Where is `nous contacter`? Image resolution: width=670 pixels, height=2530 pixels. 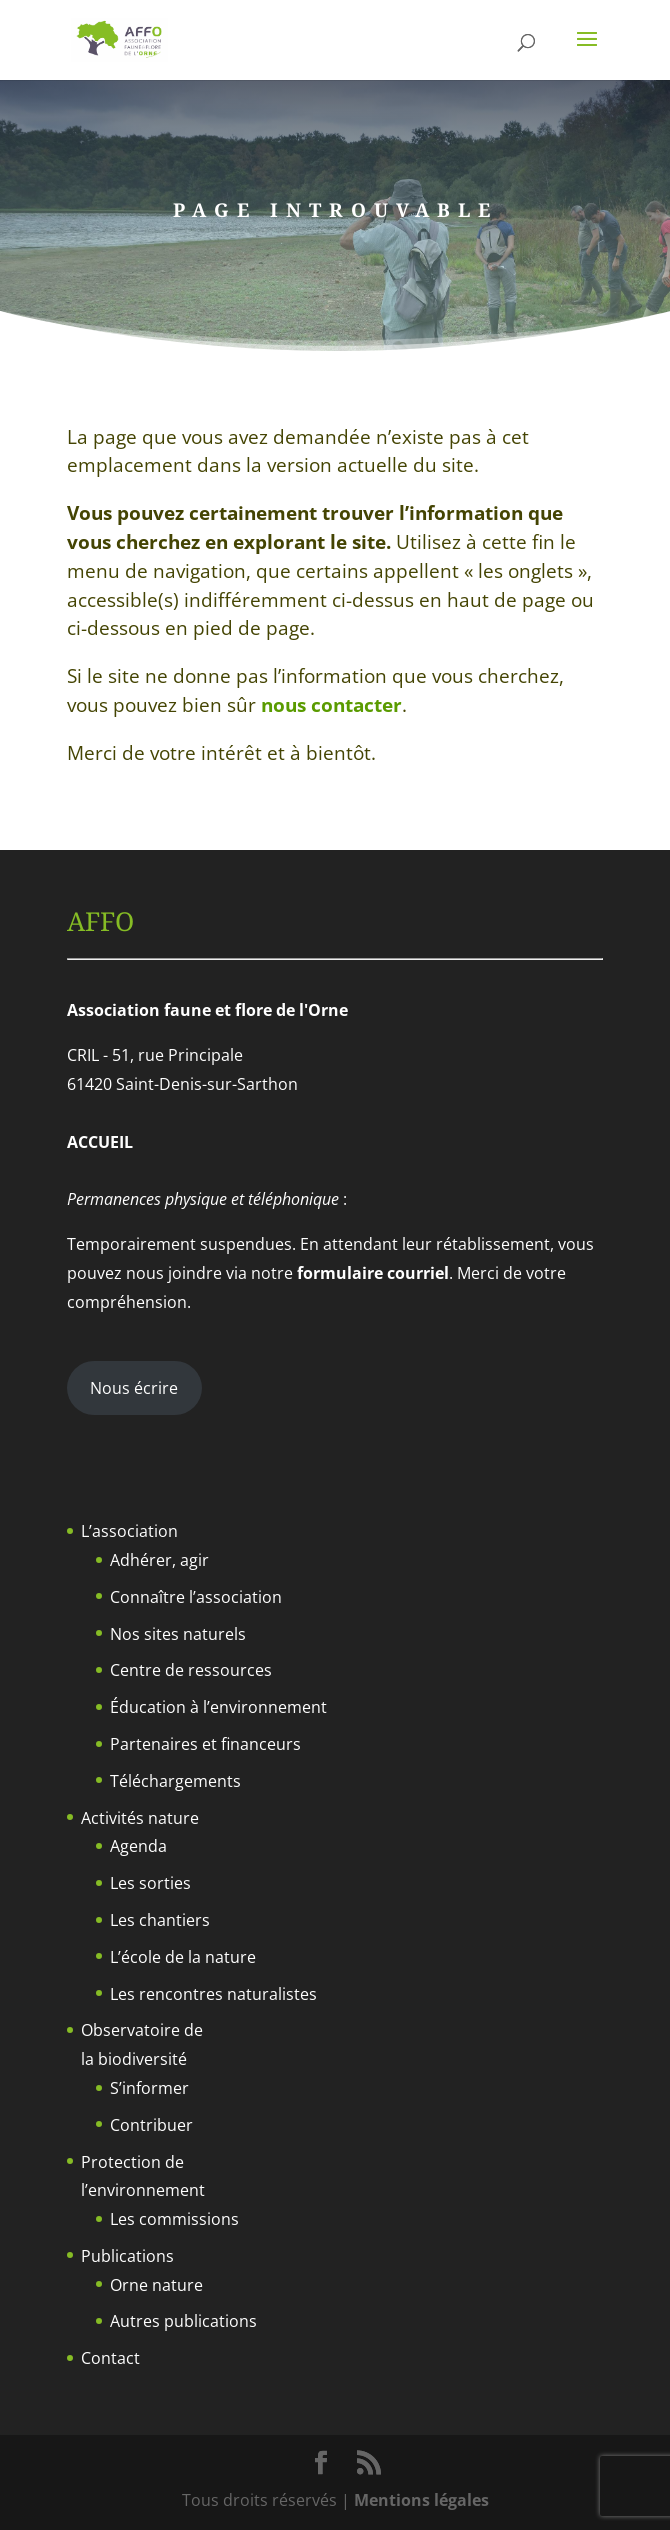
nous contacter is located at coordinates (331, 705).